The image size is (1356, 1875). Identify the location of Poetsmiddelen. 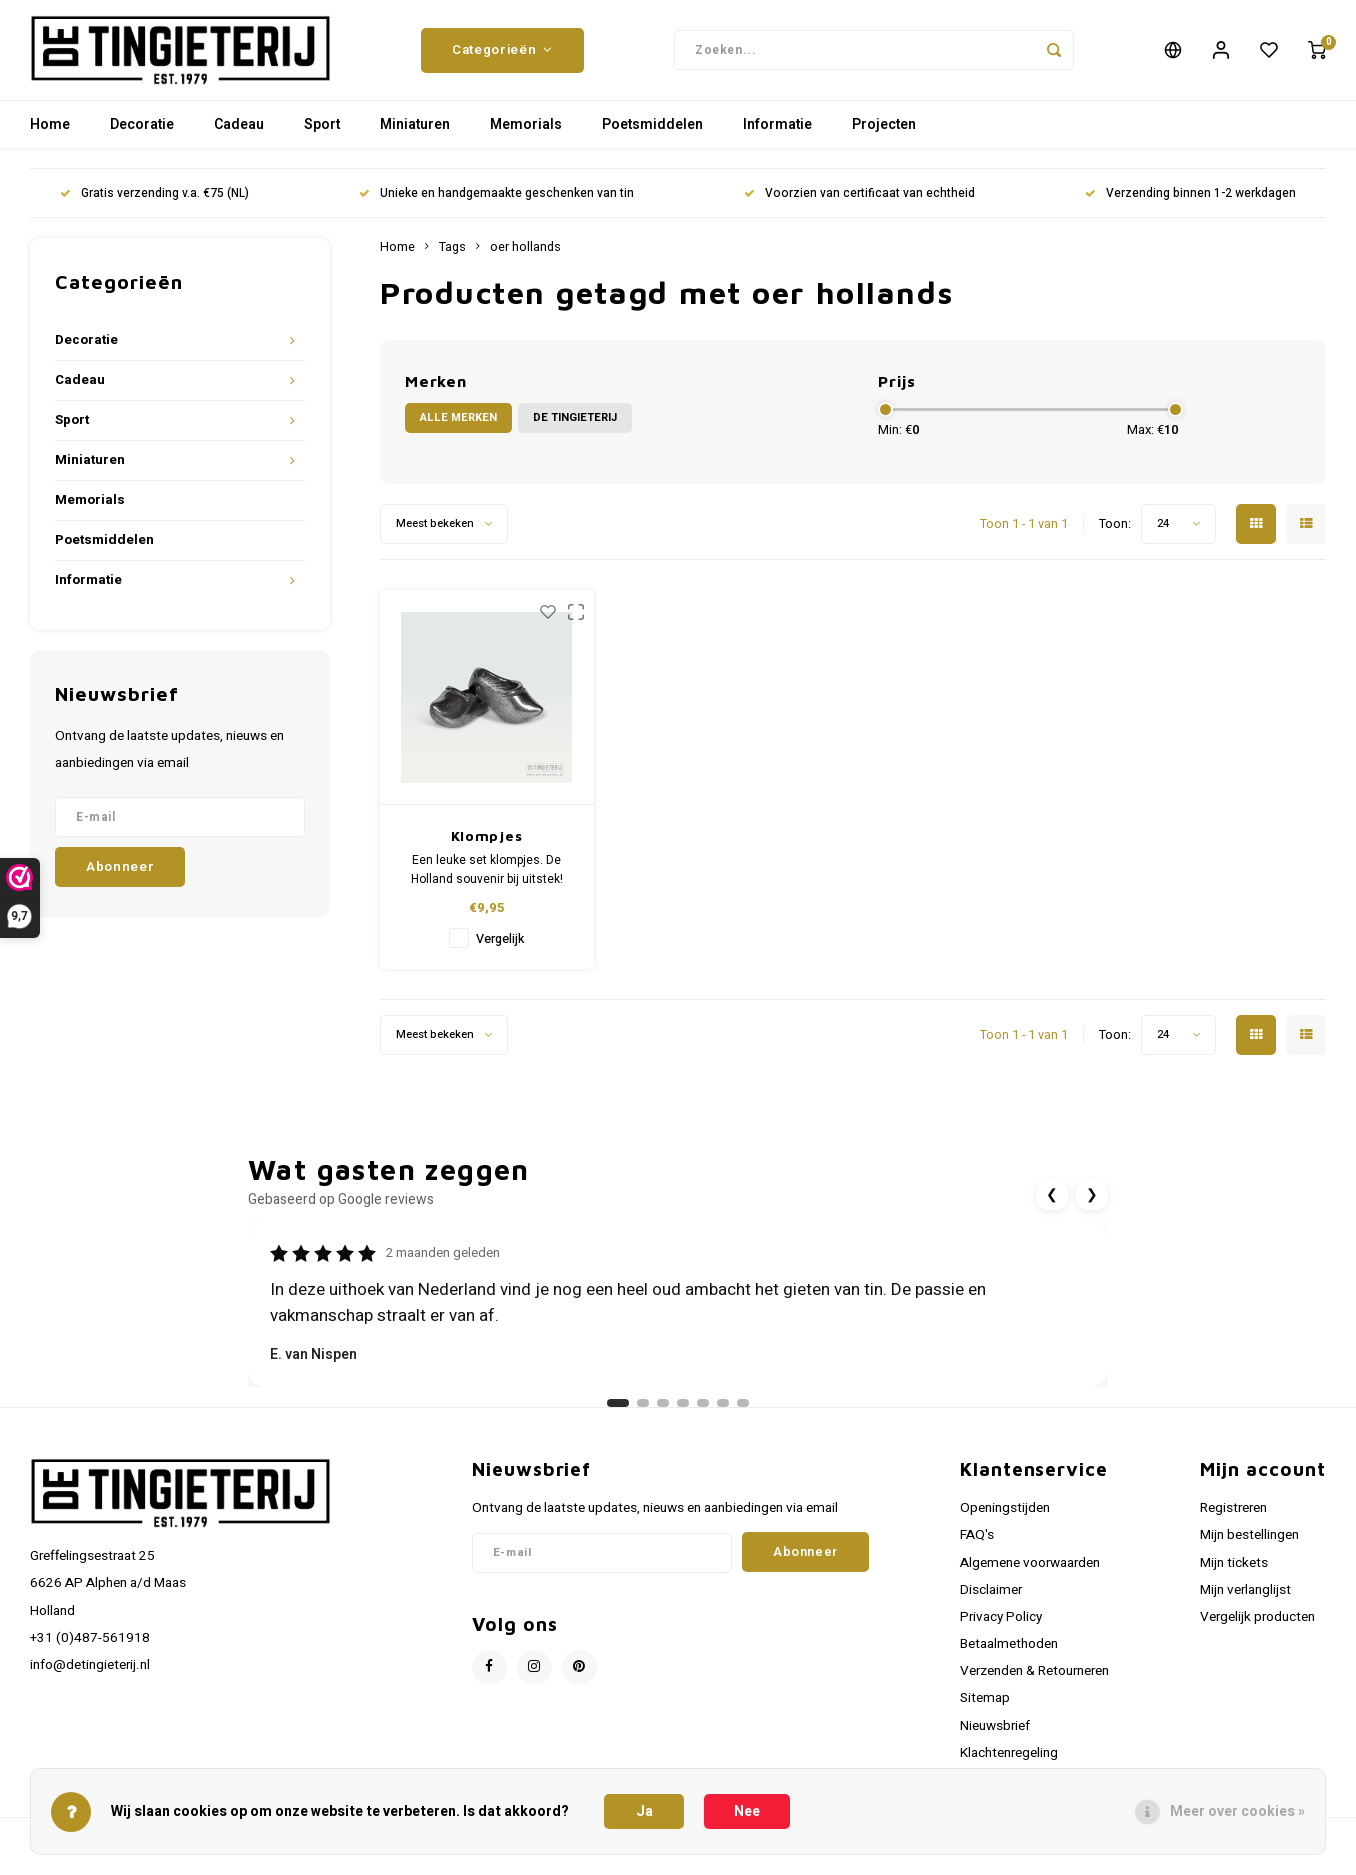
(652, 134).